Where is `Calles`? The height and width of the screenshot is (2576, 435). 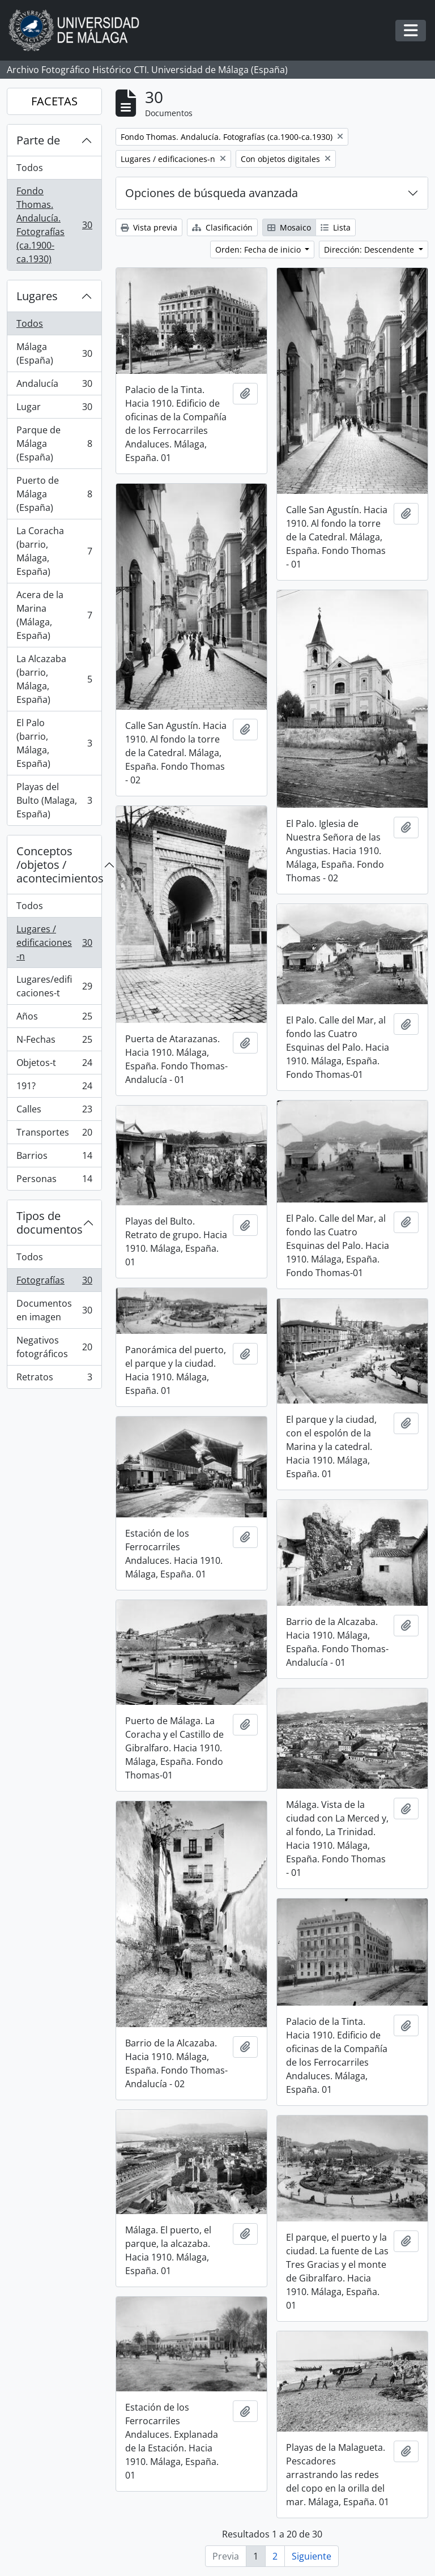 Calles is located at coordinates (54, 1111).